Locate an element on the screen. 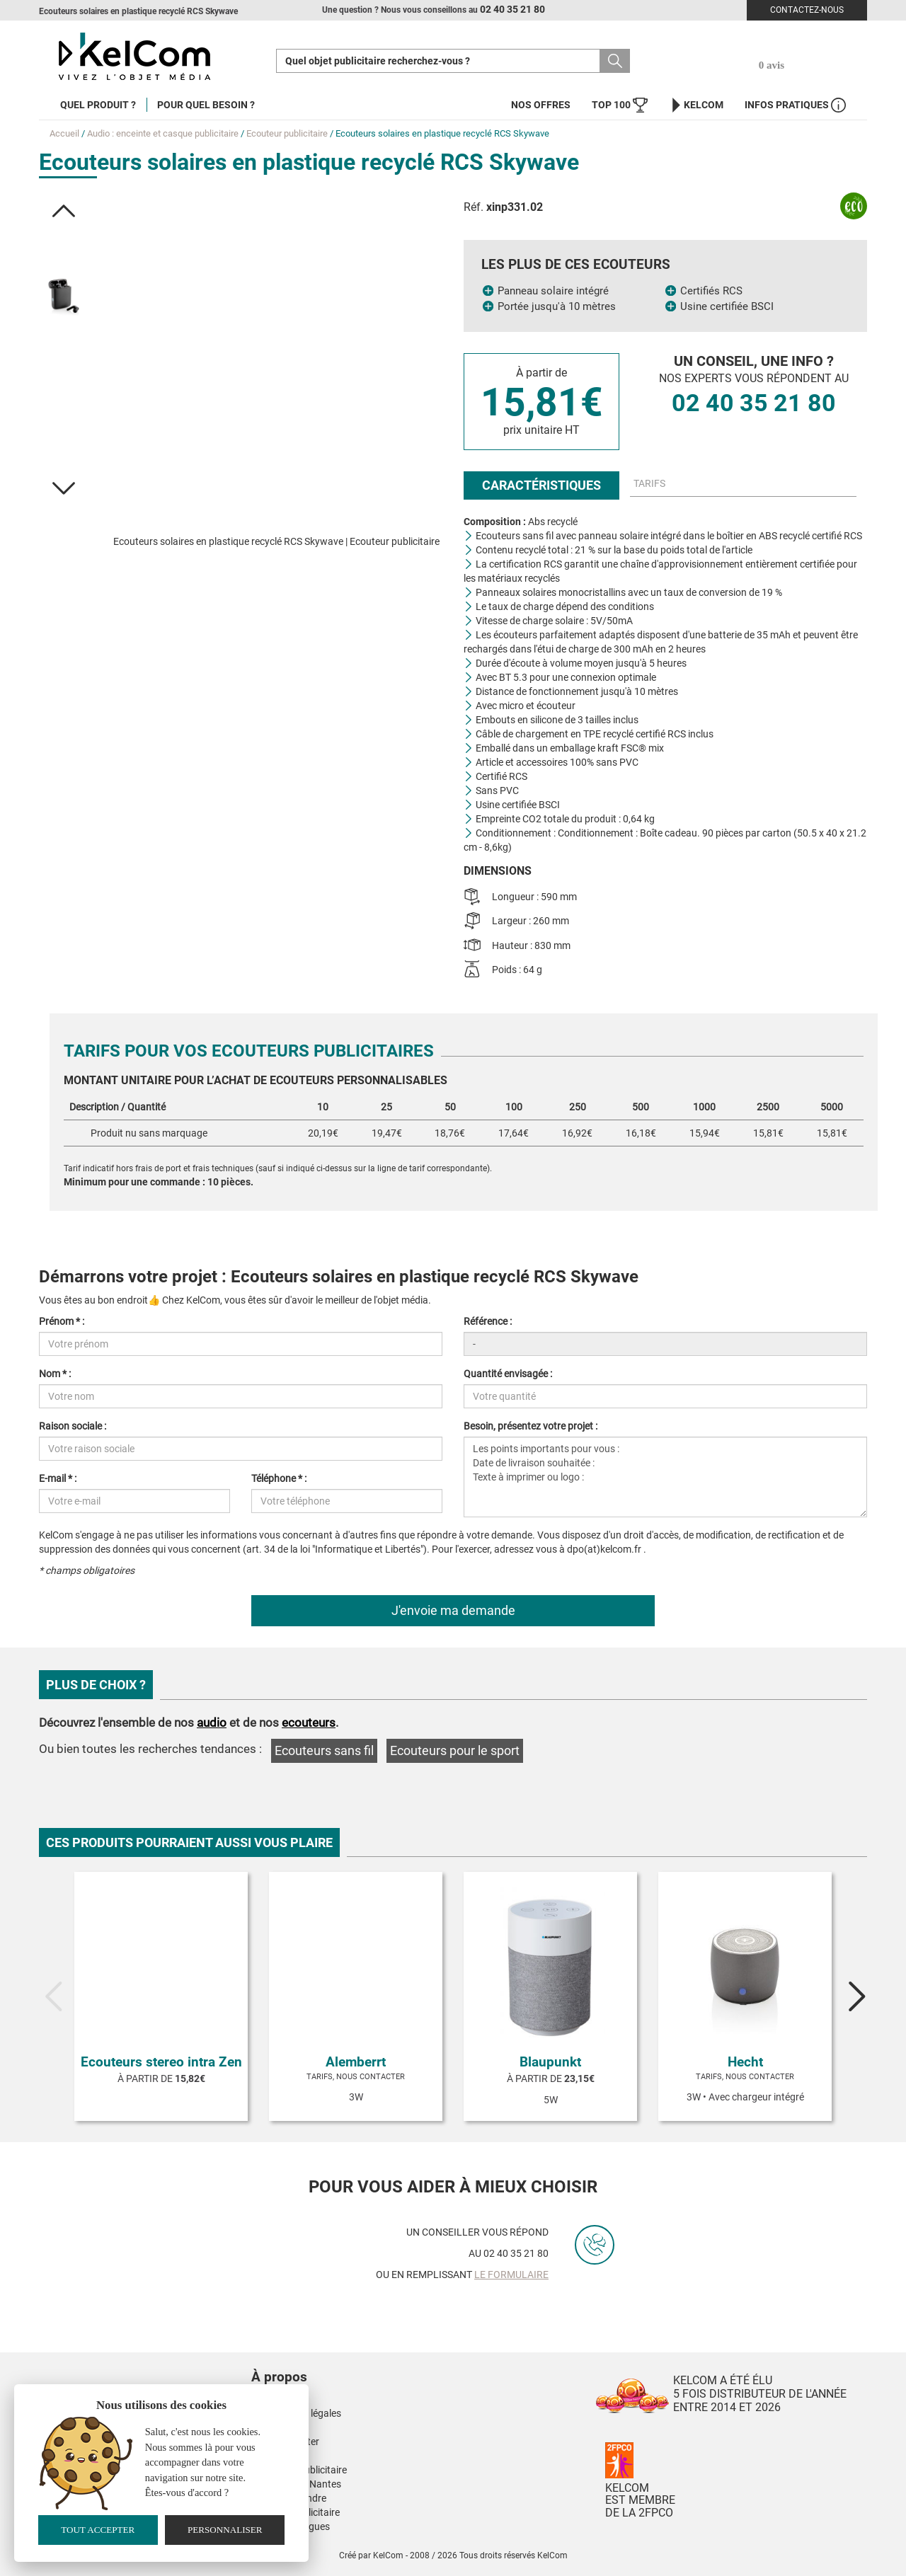 The height and width of the screenshot is (2576, 906). KelCom is located at coordinates (696, 105).